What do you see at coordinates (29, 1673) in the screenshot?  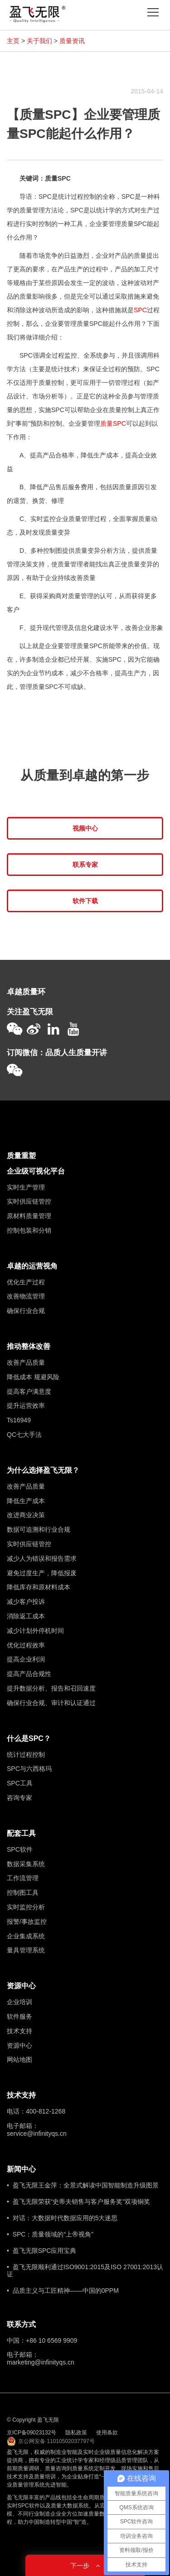 I see `提高产品合规性` at bounding box center [29, 1673].